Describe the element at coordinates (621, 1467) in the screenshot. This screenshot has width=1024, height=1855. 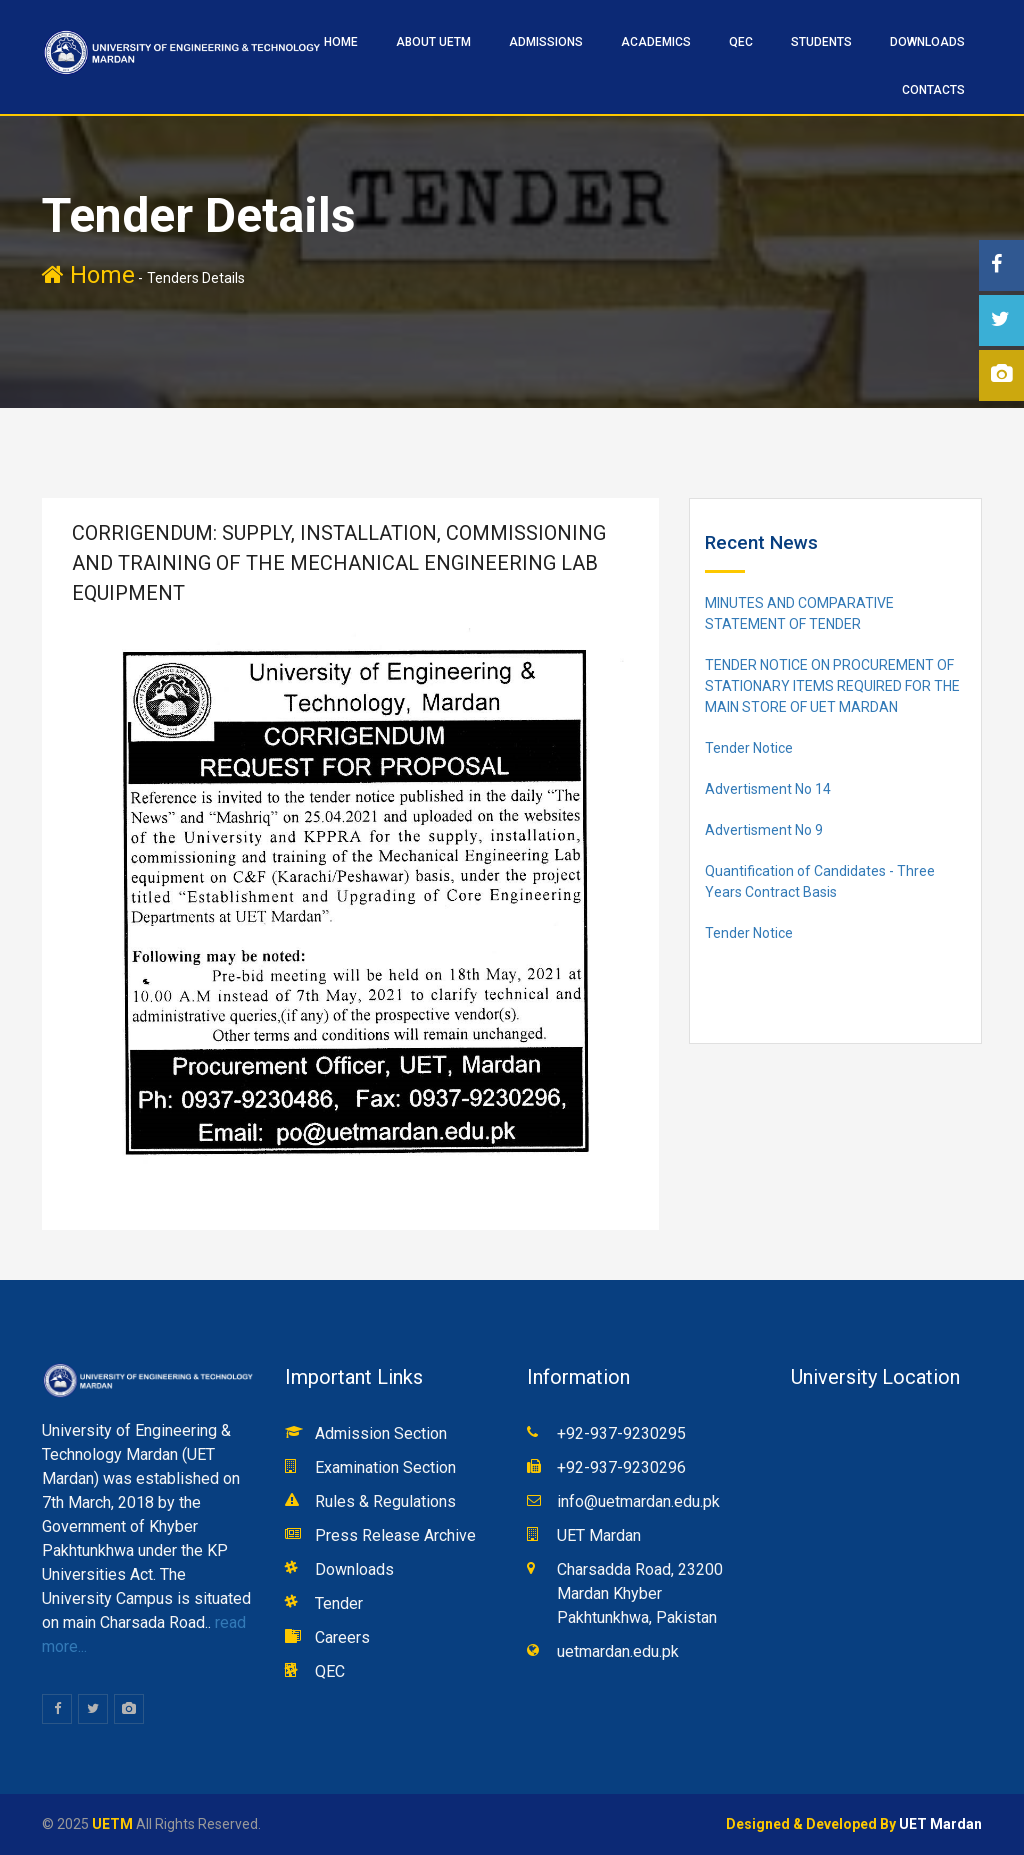
I see `+92-937-9230296` at that location.